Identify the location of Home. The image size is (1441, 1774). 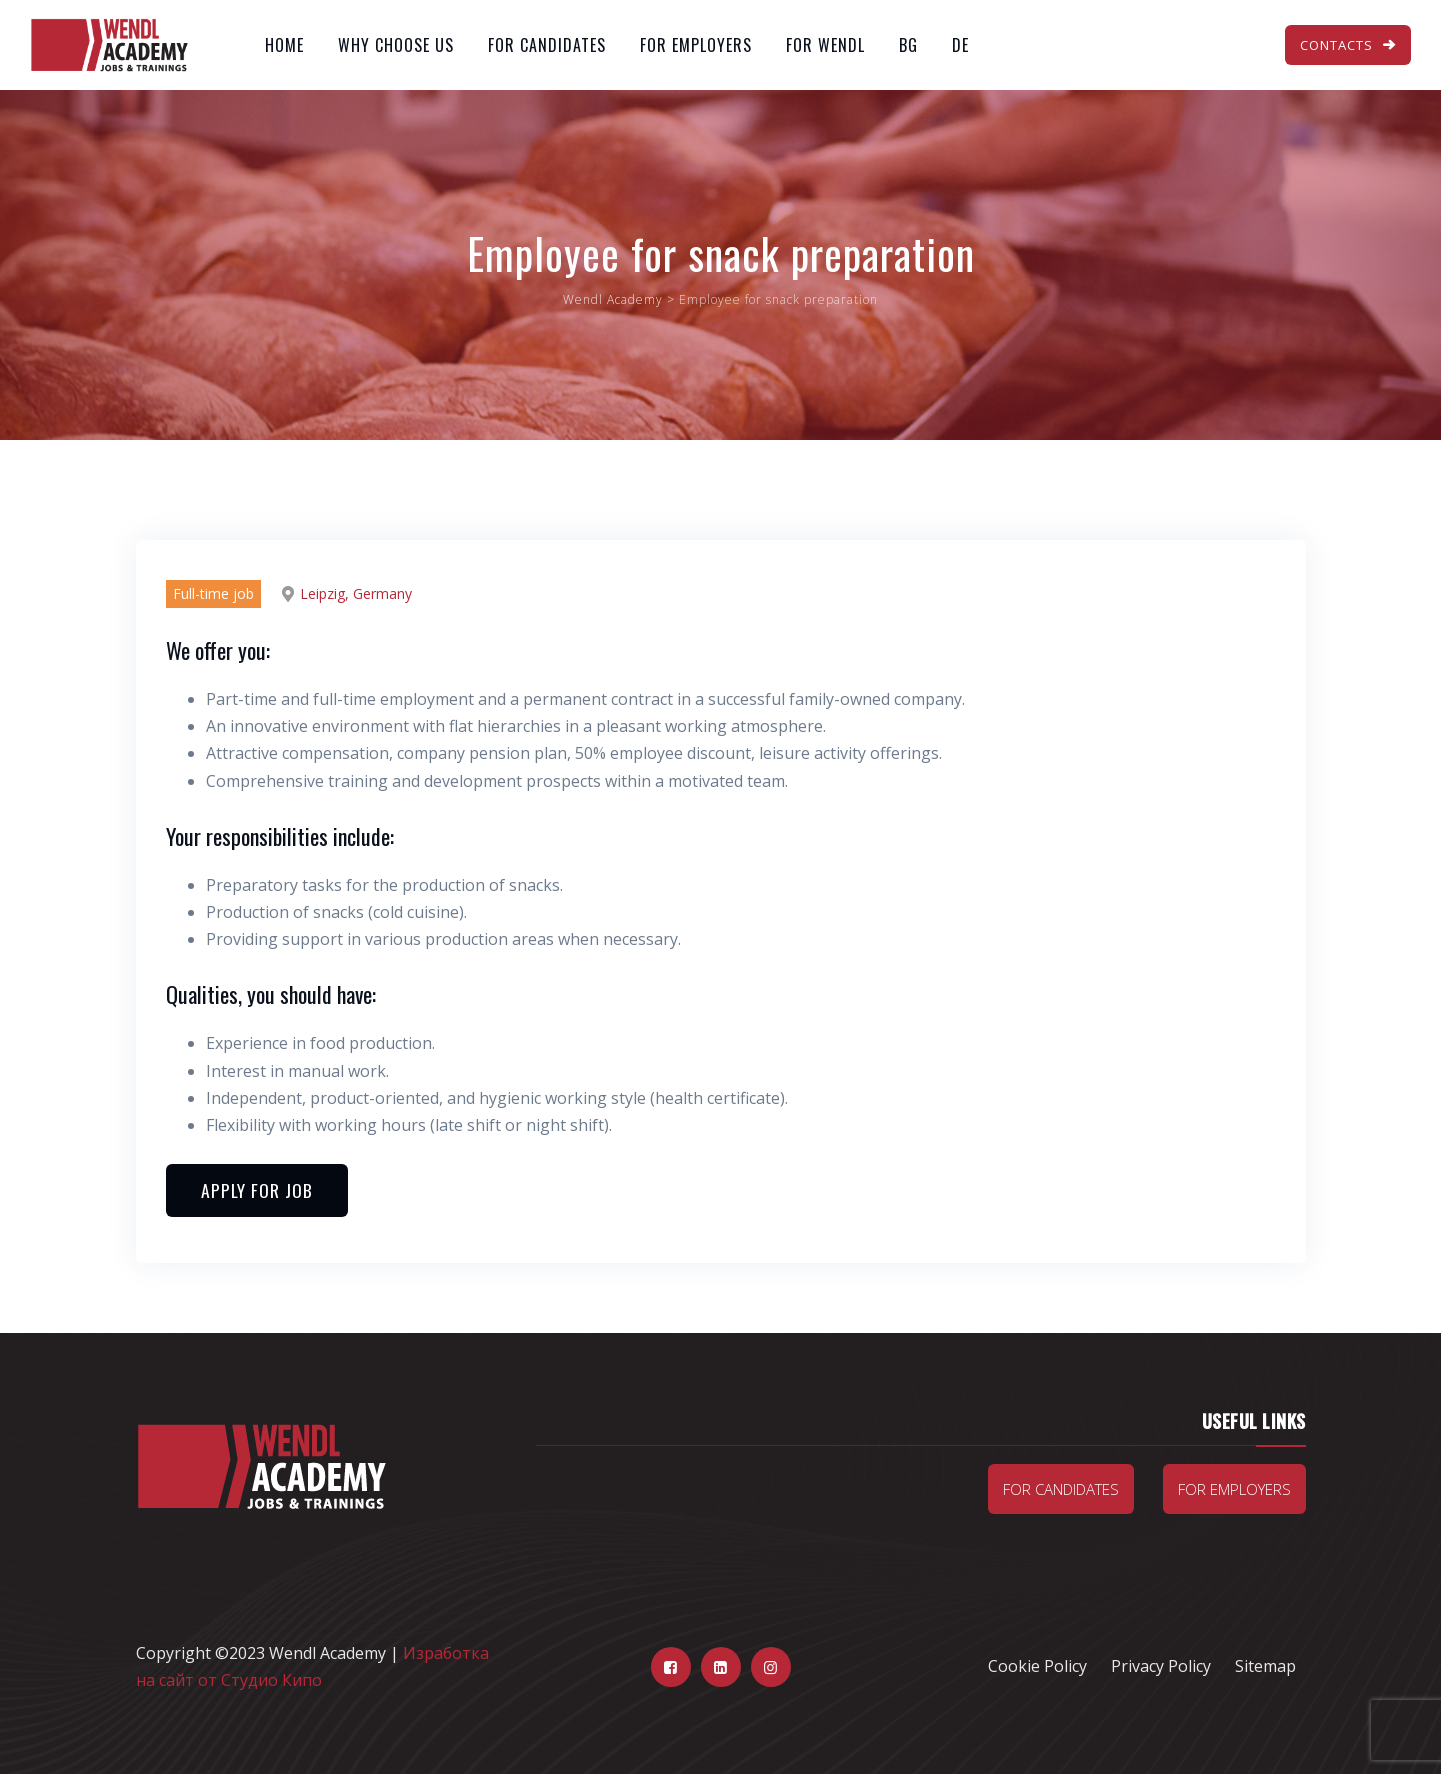
(284, 45).